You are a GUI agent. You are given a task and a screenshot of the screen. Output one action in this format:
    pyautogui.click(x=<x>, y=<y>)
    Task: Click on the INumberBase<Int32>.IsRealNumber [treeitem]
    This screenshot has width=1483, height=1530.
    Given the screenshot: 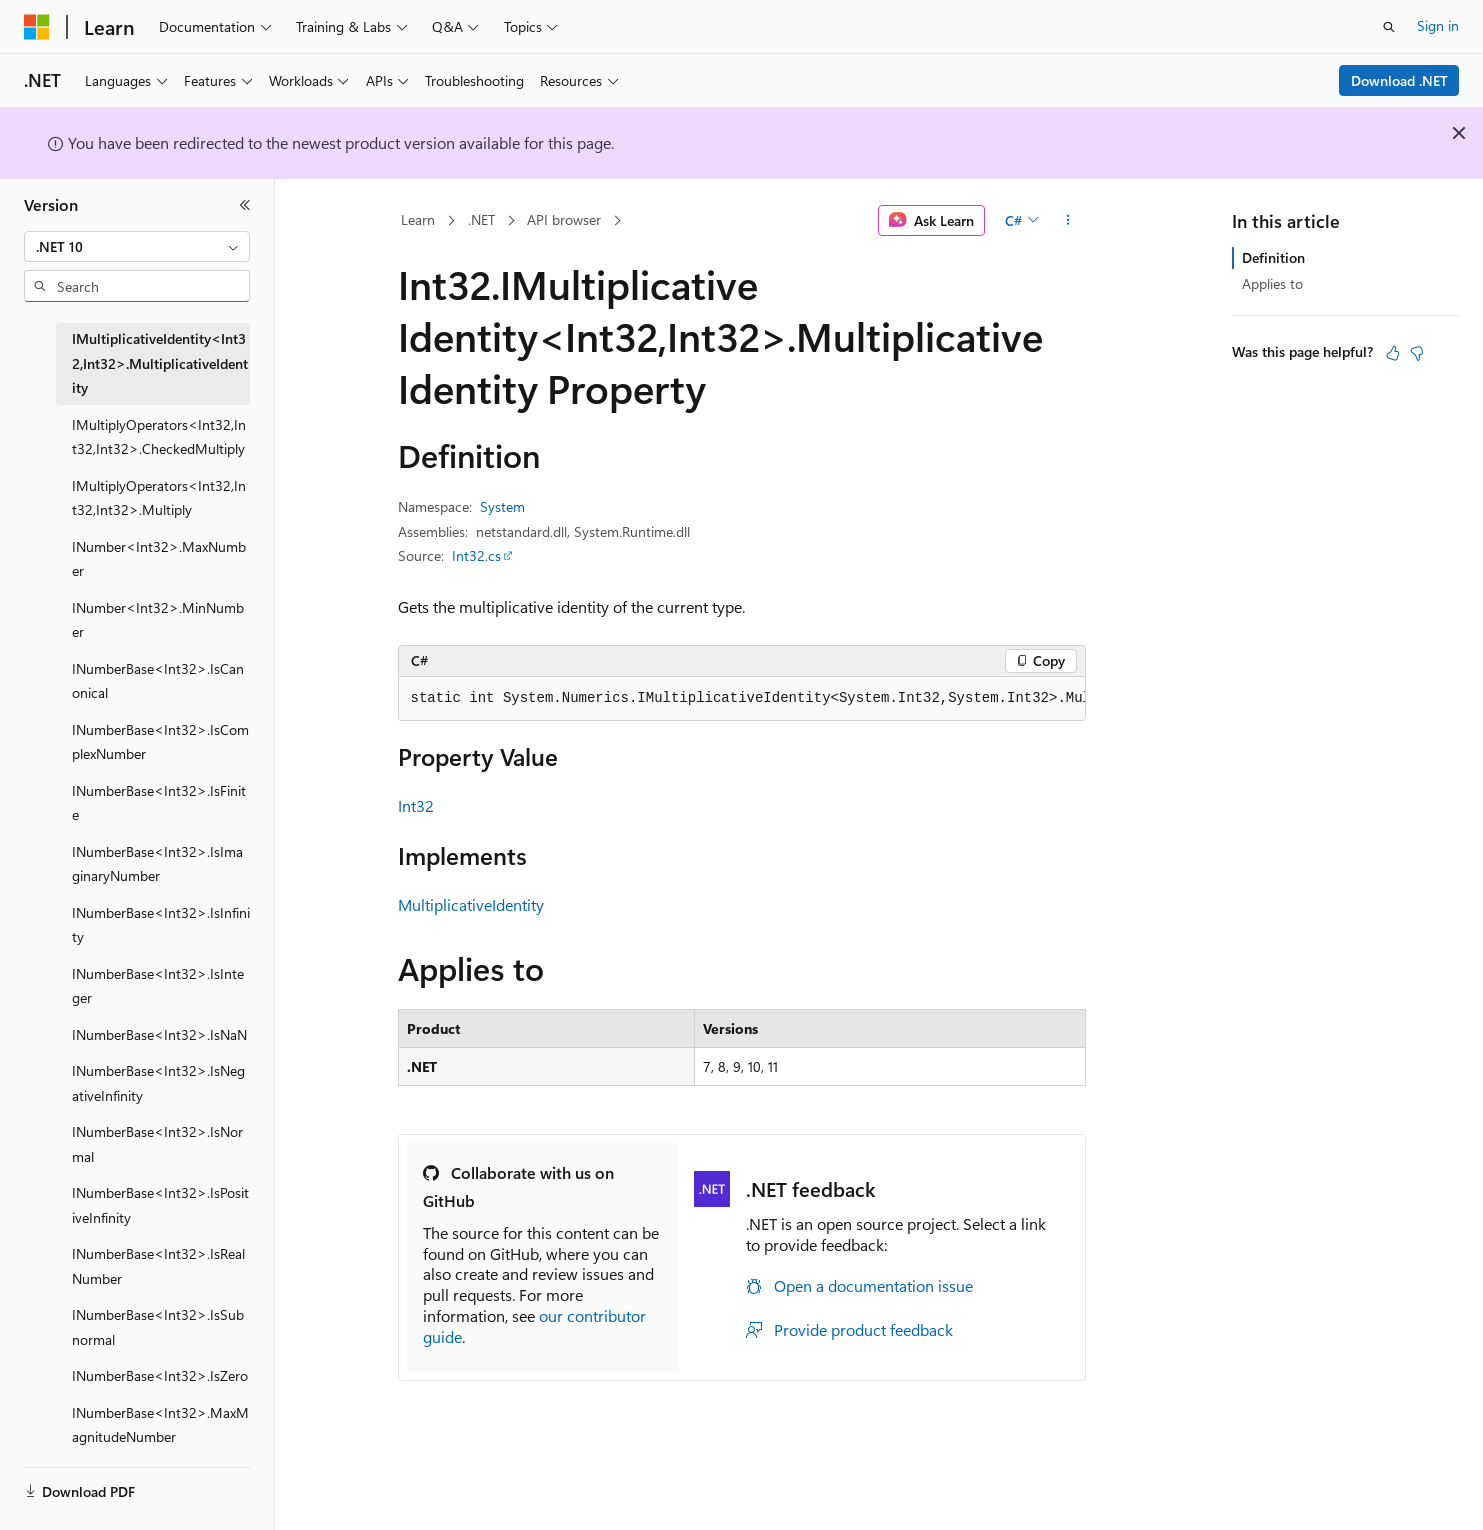 What is the action you would take?
    pyautogui.click(x=158, y=1266)
    